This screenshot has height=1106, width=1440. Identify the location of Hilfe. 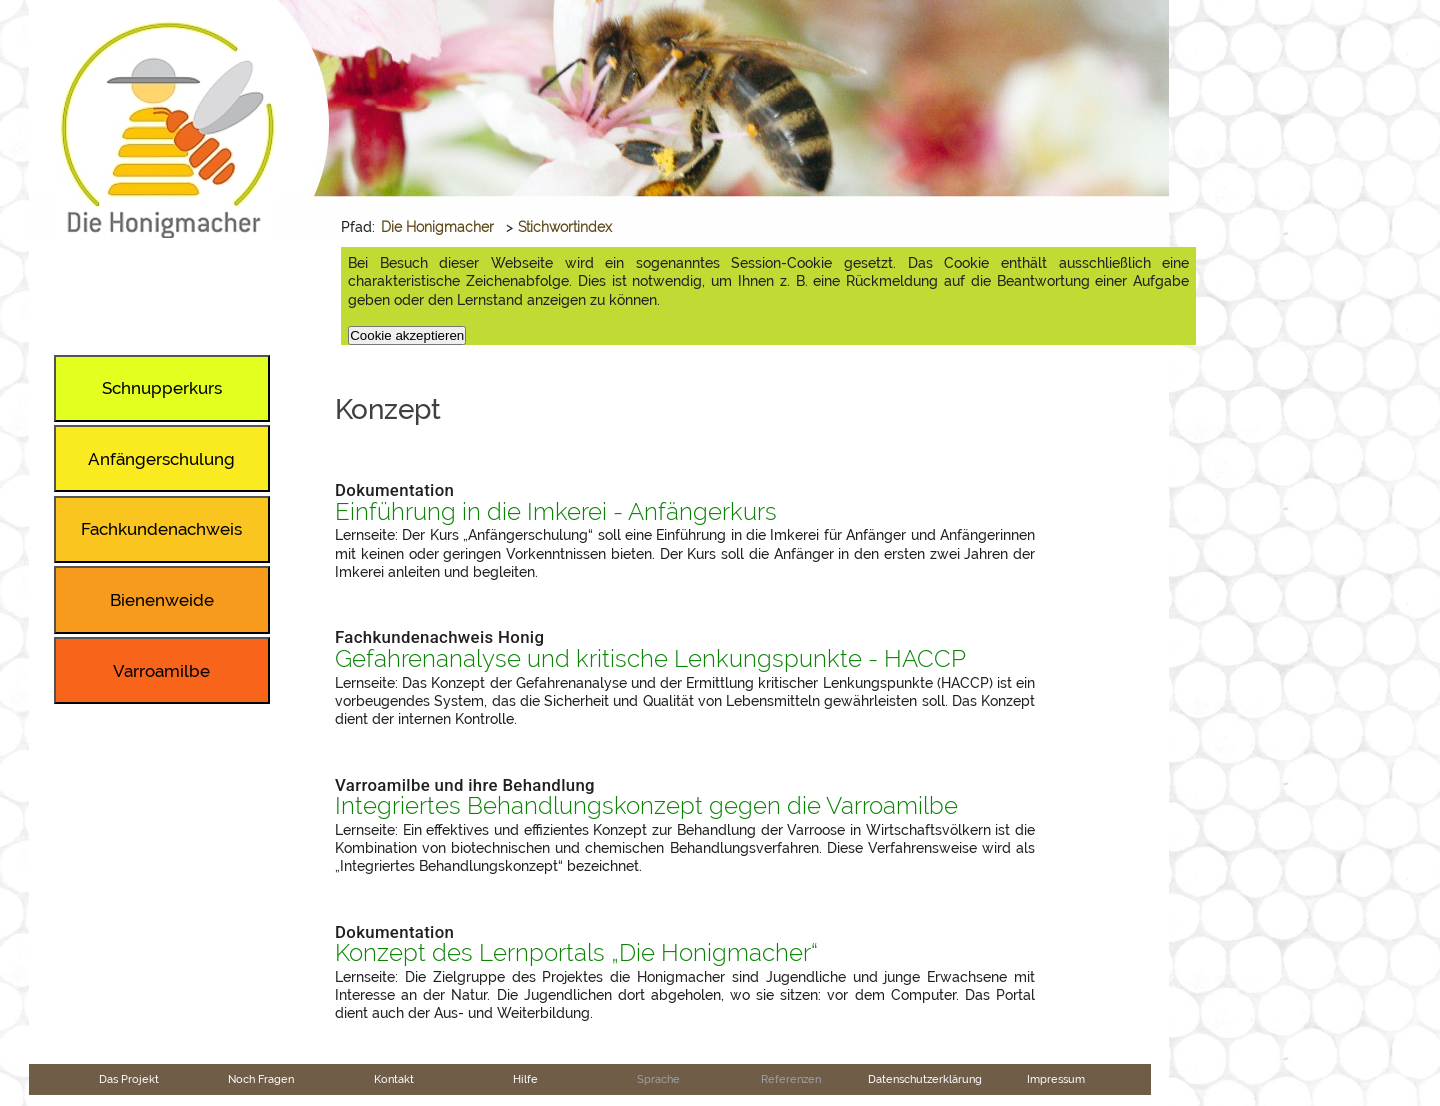
(525, 1079).